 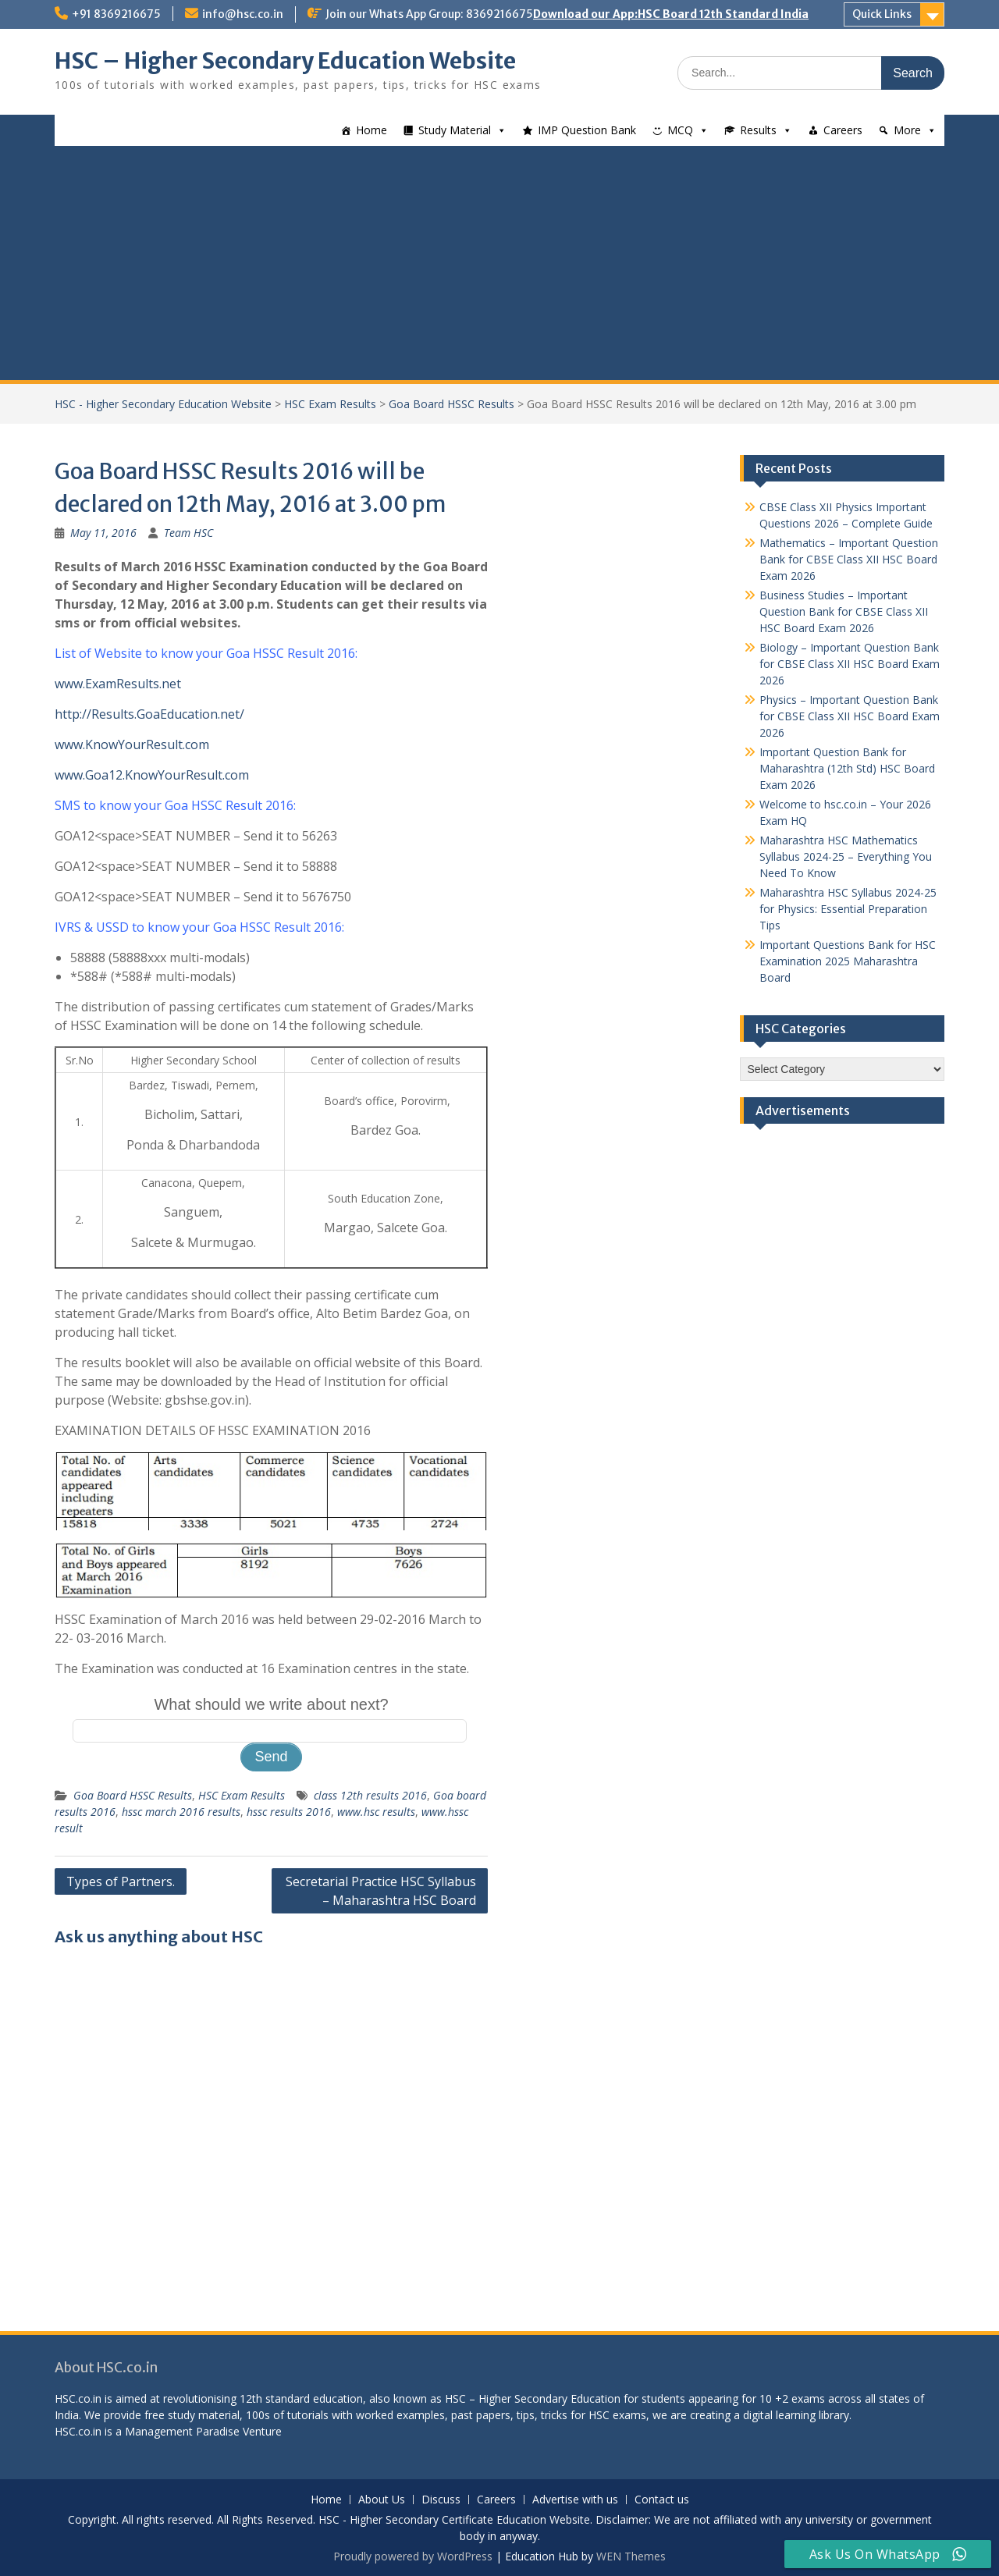 What do you see at coordinates (848, 559) in the screenshot?
I see `Mathematics – Important Question Bank for CBSE Class XII HSC Board Exam 2026` at bounding box center [848, 559].